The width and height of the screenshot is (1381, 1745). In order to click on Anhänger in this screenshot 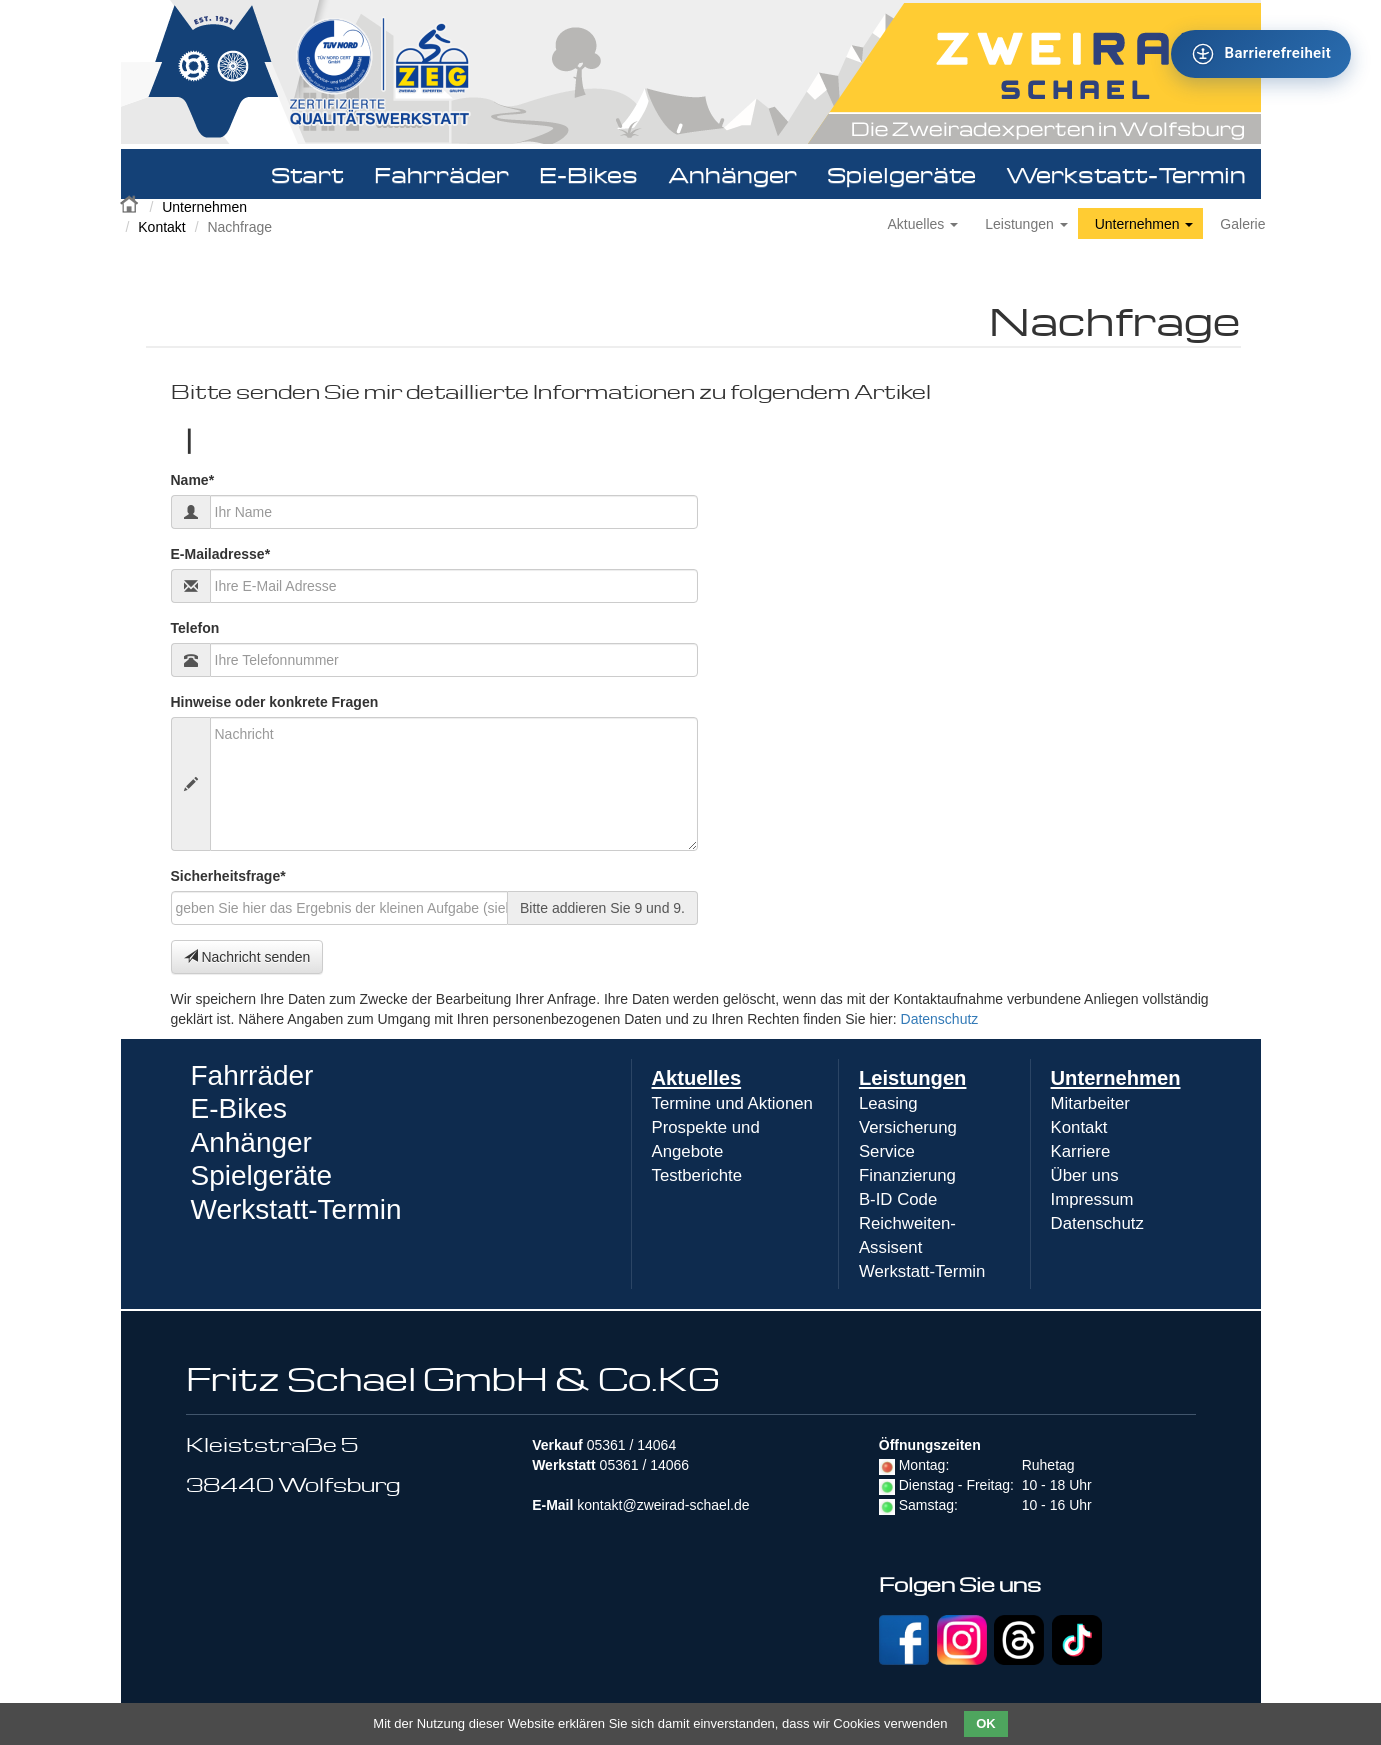, I will do `click(732, 174)`.